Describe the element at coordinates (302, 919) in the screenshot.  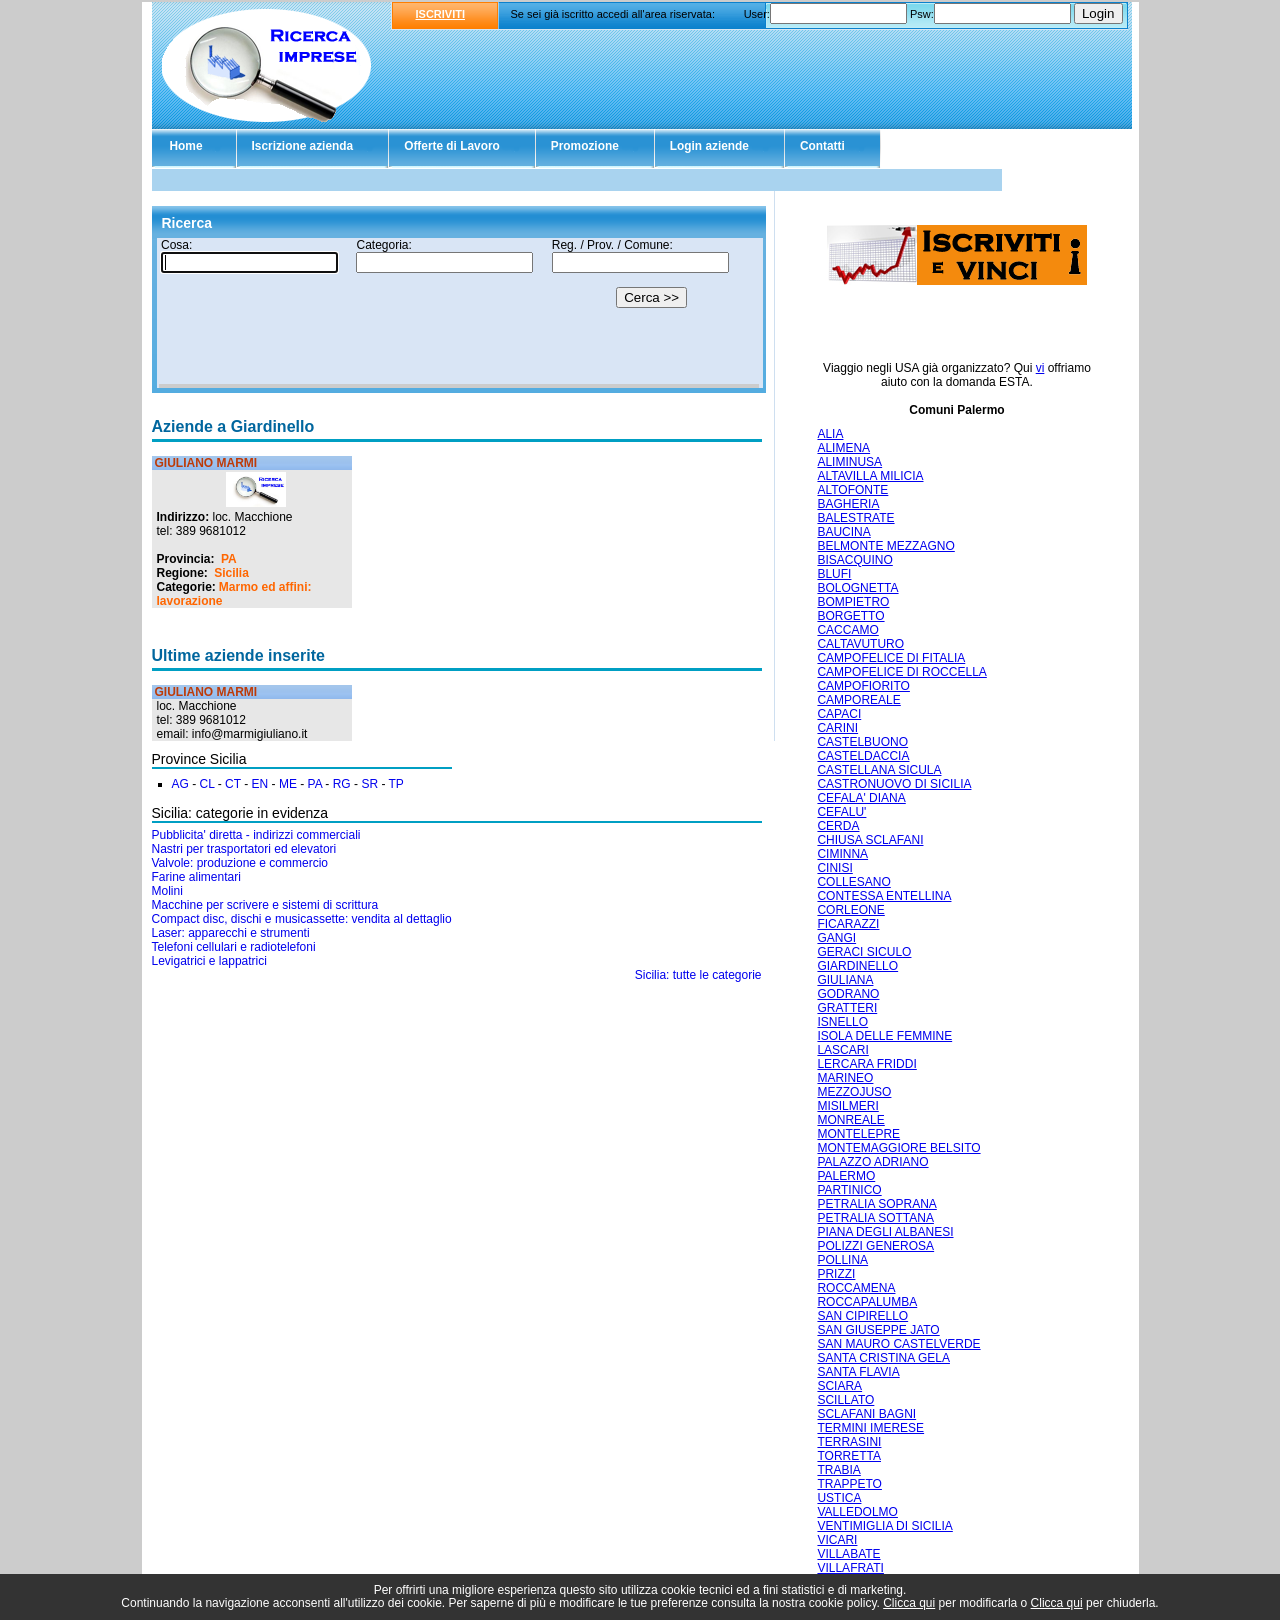
I see `Compact disc, dischi e musicassette: vendita al dettaglio` at that location.